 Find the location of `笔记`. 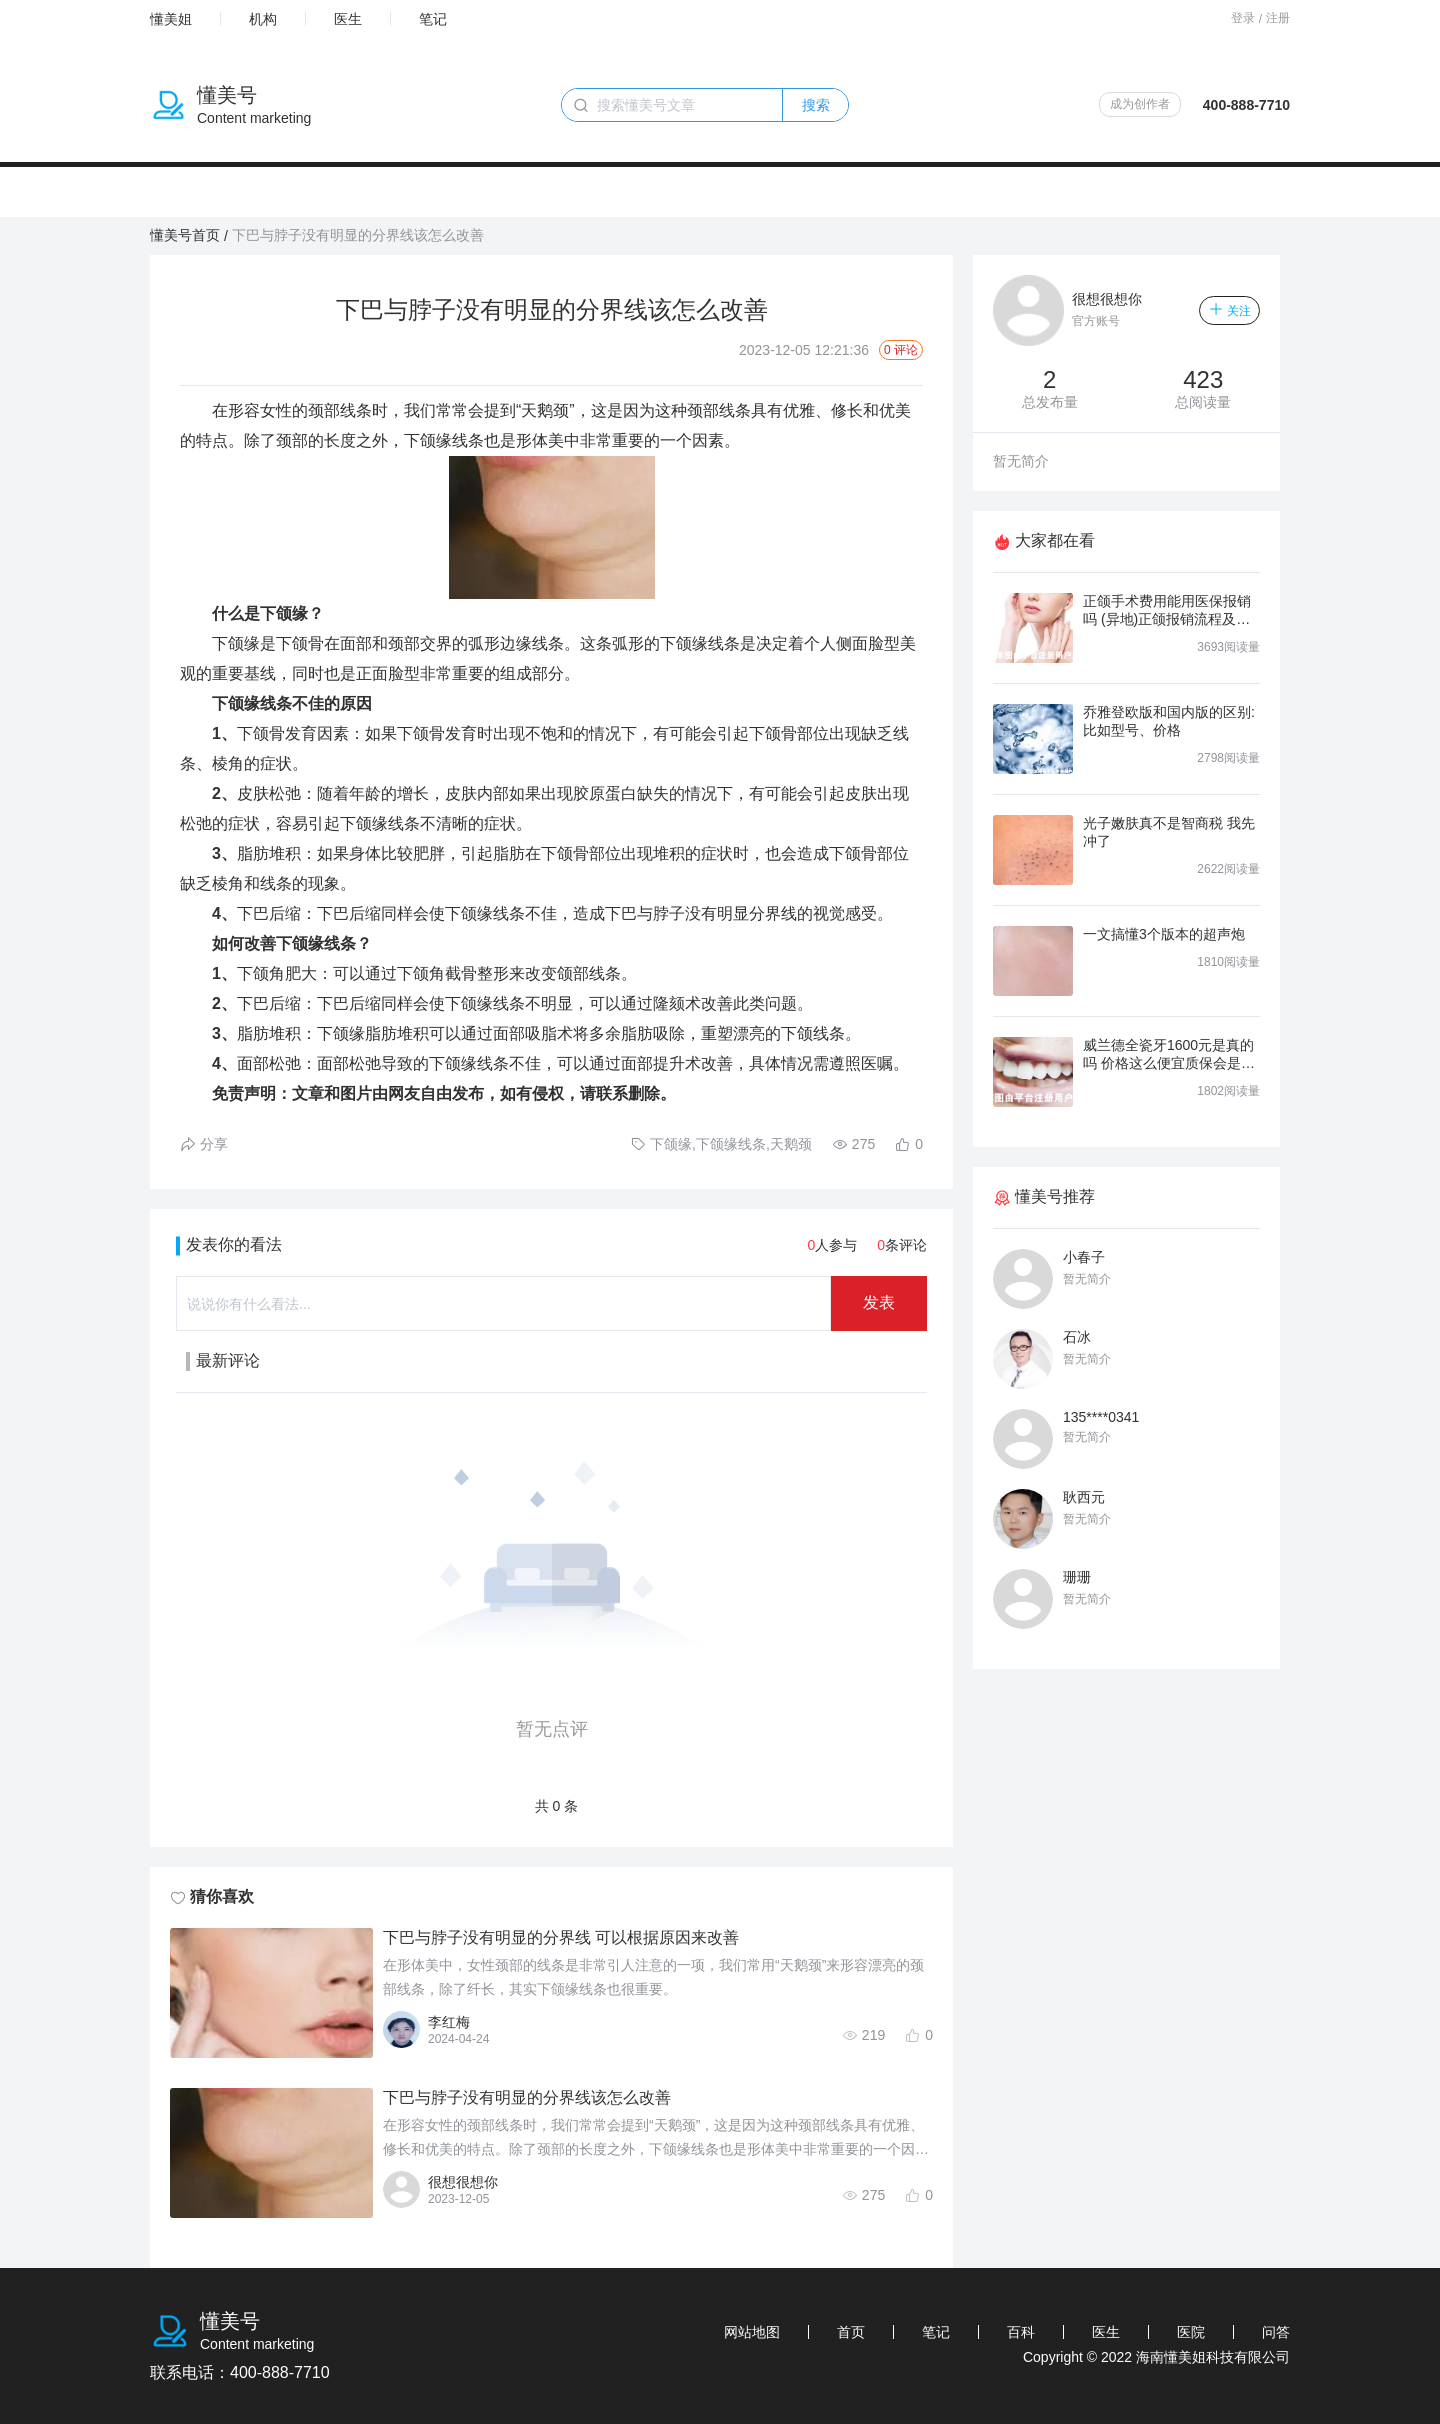

笔记 is located at coordinates (433, 19).